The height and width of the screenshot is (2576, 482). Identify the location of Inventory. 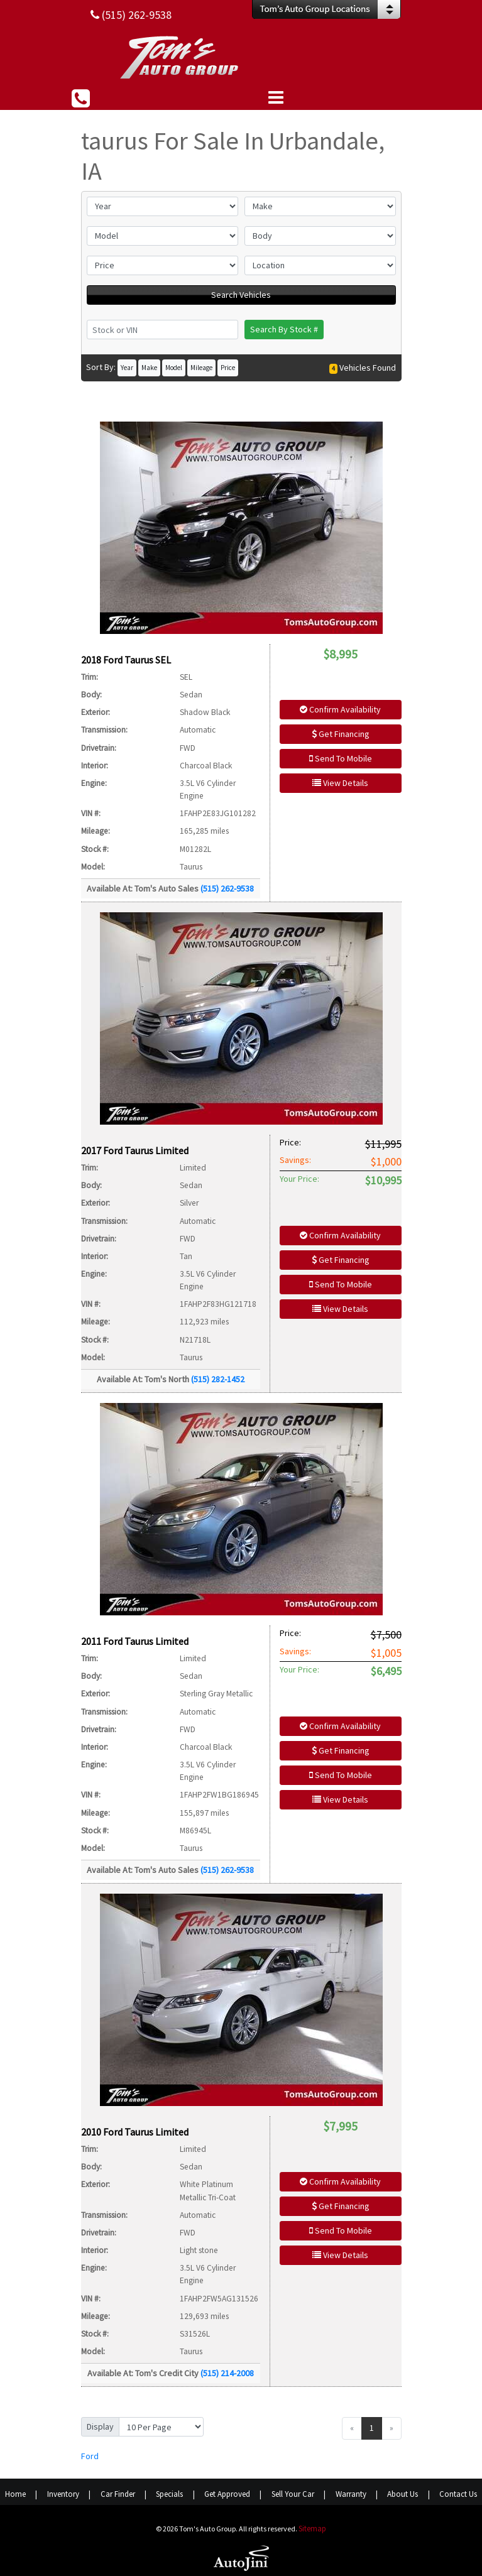
(63, 2494).